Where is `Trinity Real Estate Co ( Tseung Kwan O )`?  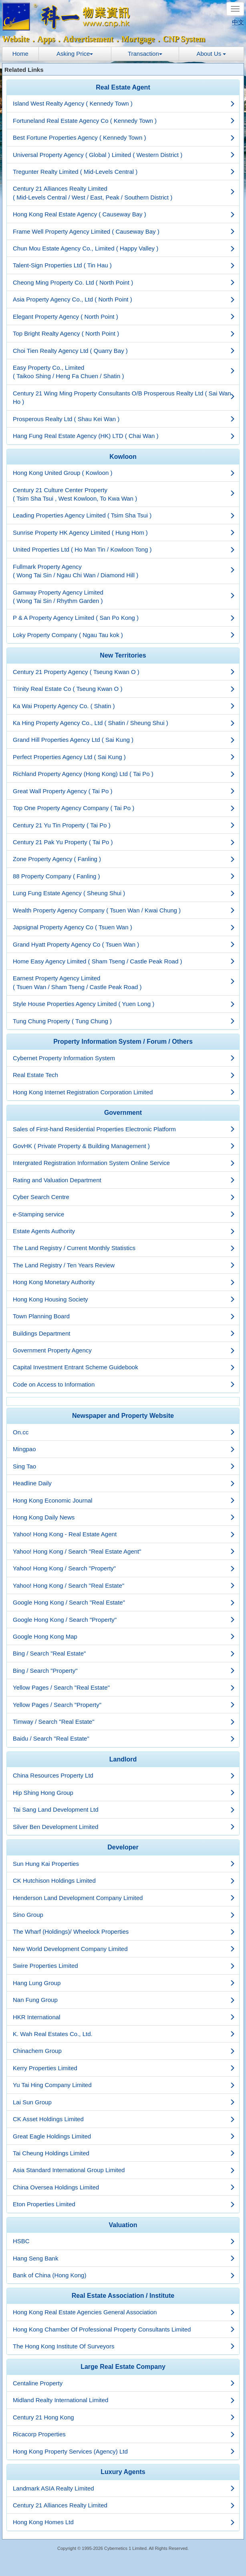 Trinity Real Estate Co ( Tseung Kwan O ) is located at coordinates (124, 688).